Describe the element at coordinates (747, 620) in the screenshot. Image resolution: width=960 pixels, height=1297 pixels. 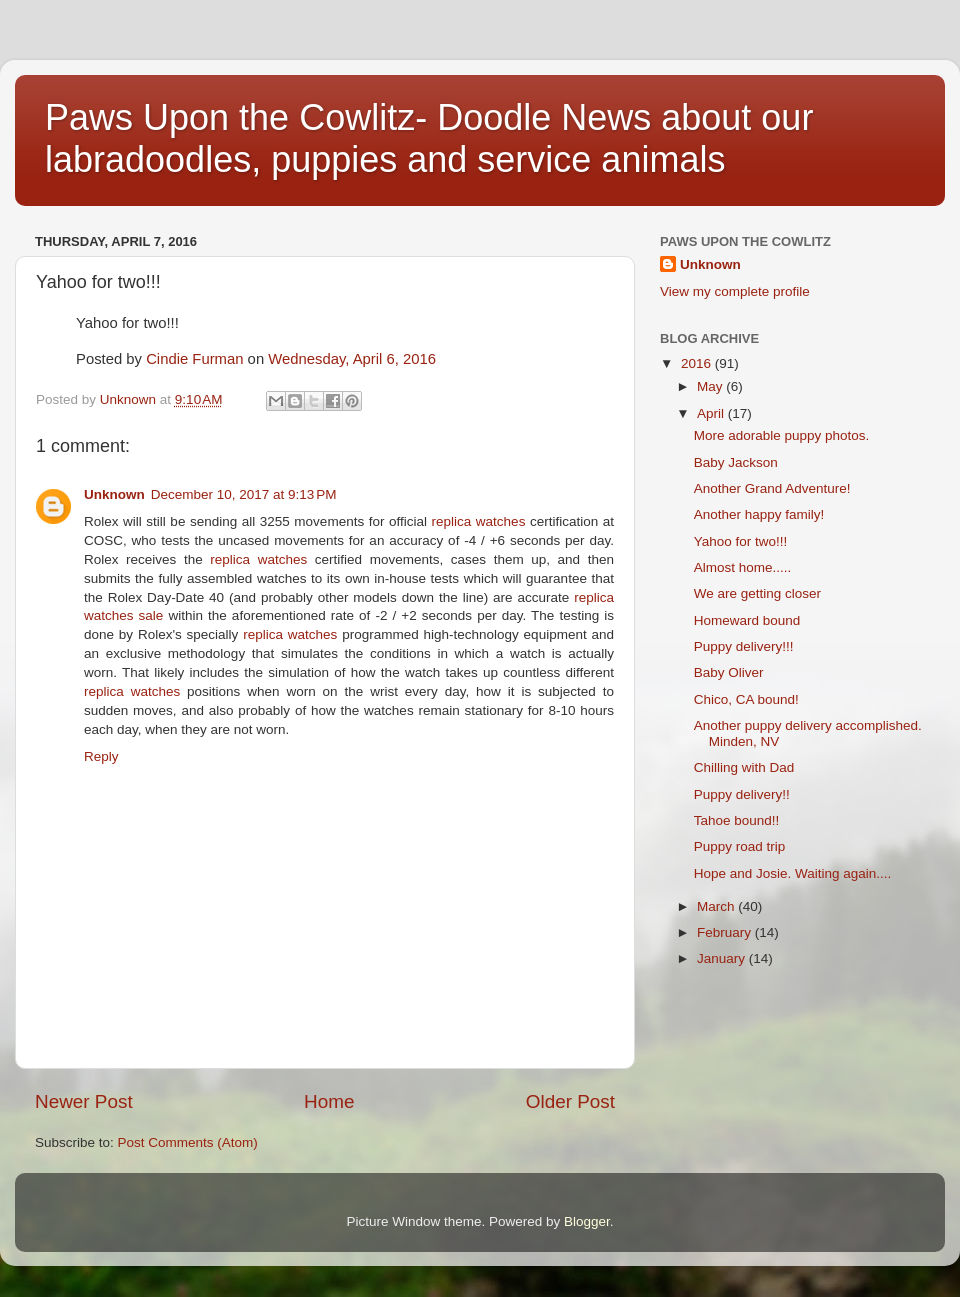
I see `Homeward bound` at that location.